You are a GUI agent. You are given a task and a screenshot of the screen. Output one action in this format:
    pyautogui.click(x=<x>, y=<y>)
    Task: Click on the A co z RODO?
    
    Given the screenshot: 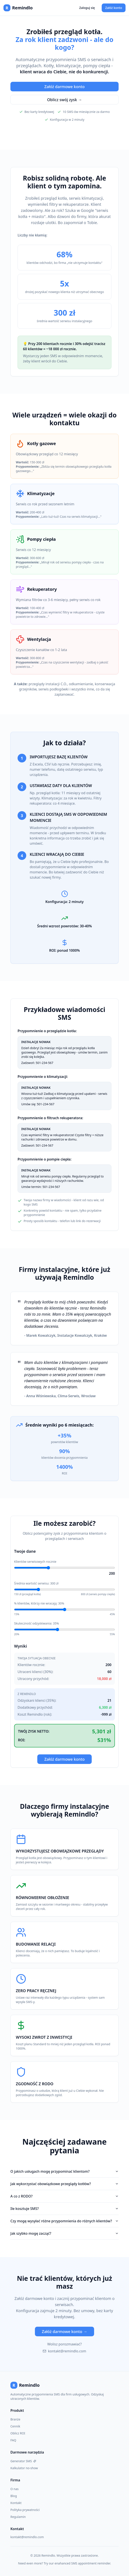 What is the action you would take?
    pyautogui.click(x=64, y=2196)
    